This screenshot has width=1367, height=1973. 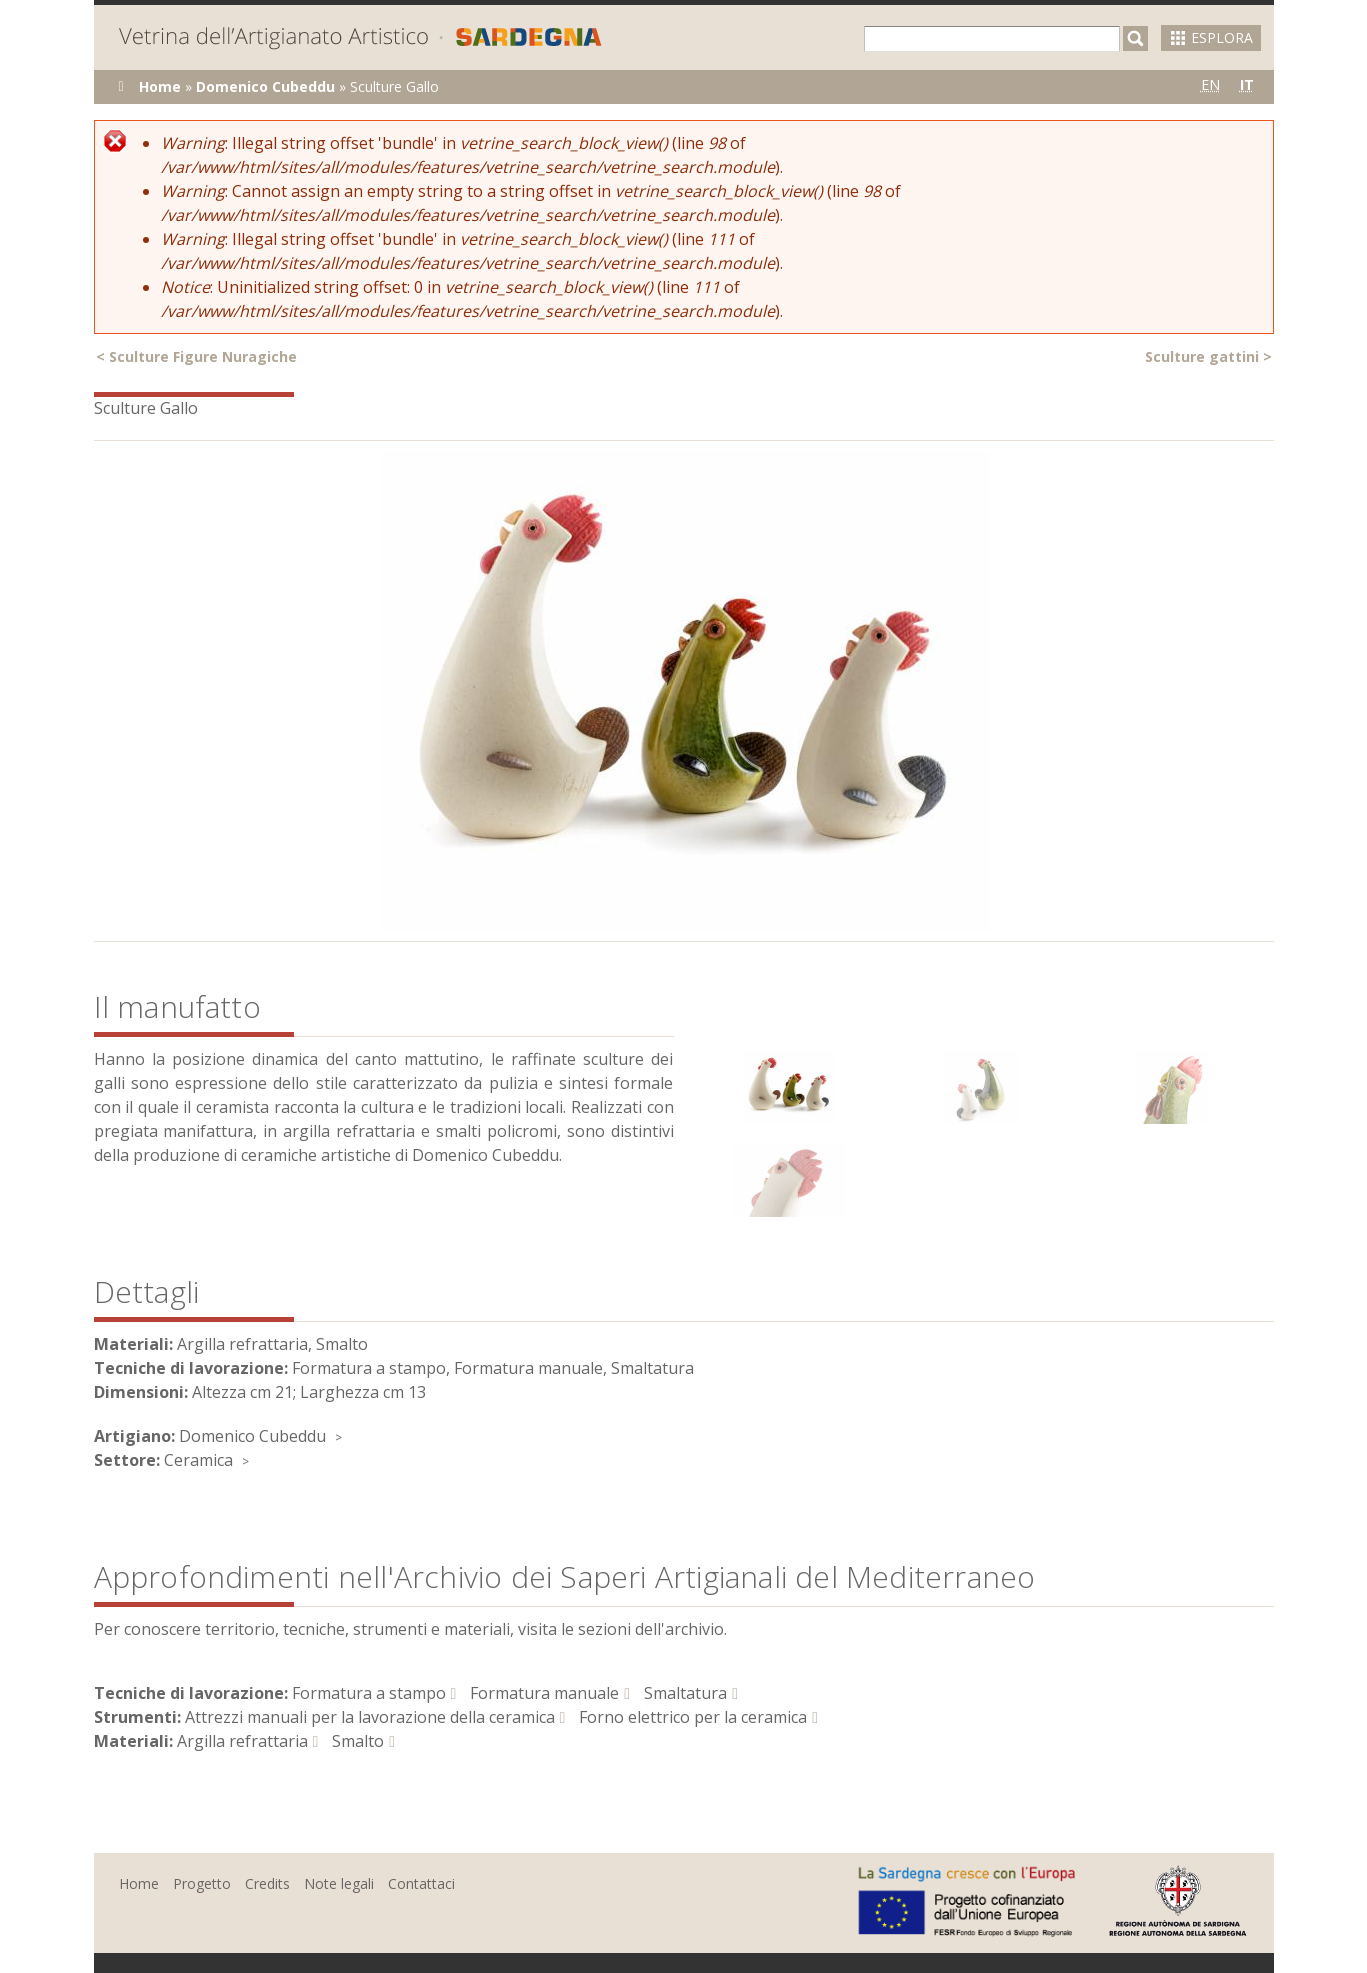 I want to click on Note legali, so click(x=339, y=1883).